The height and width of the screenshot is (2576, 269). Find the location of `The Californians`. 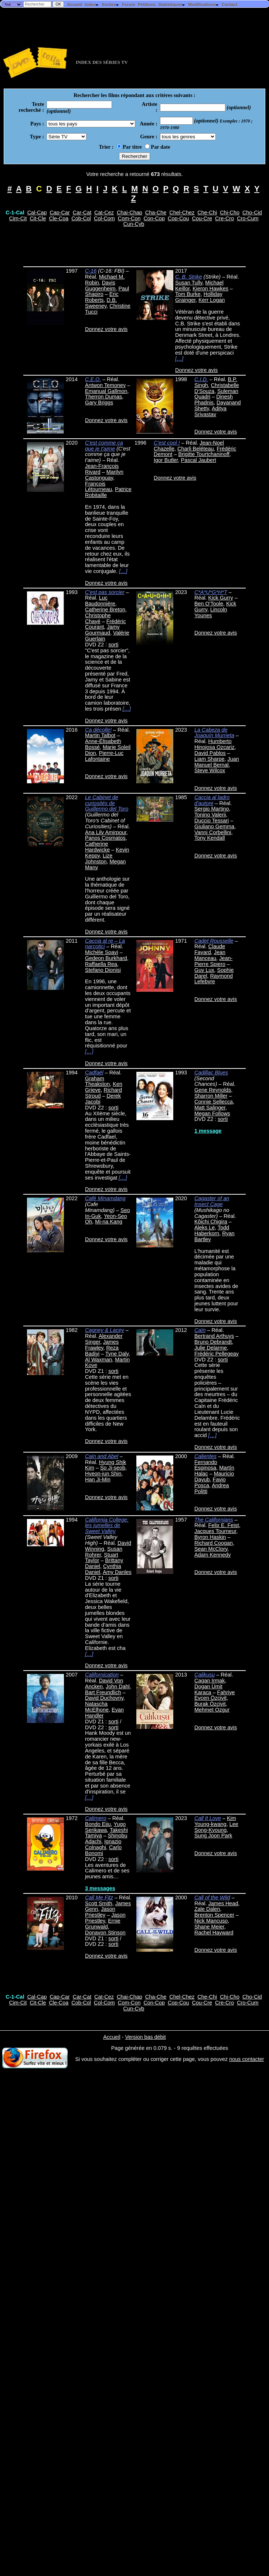

The Californians is located at coordinates (213, 1520).